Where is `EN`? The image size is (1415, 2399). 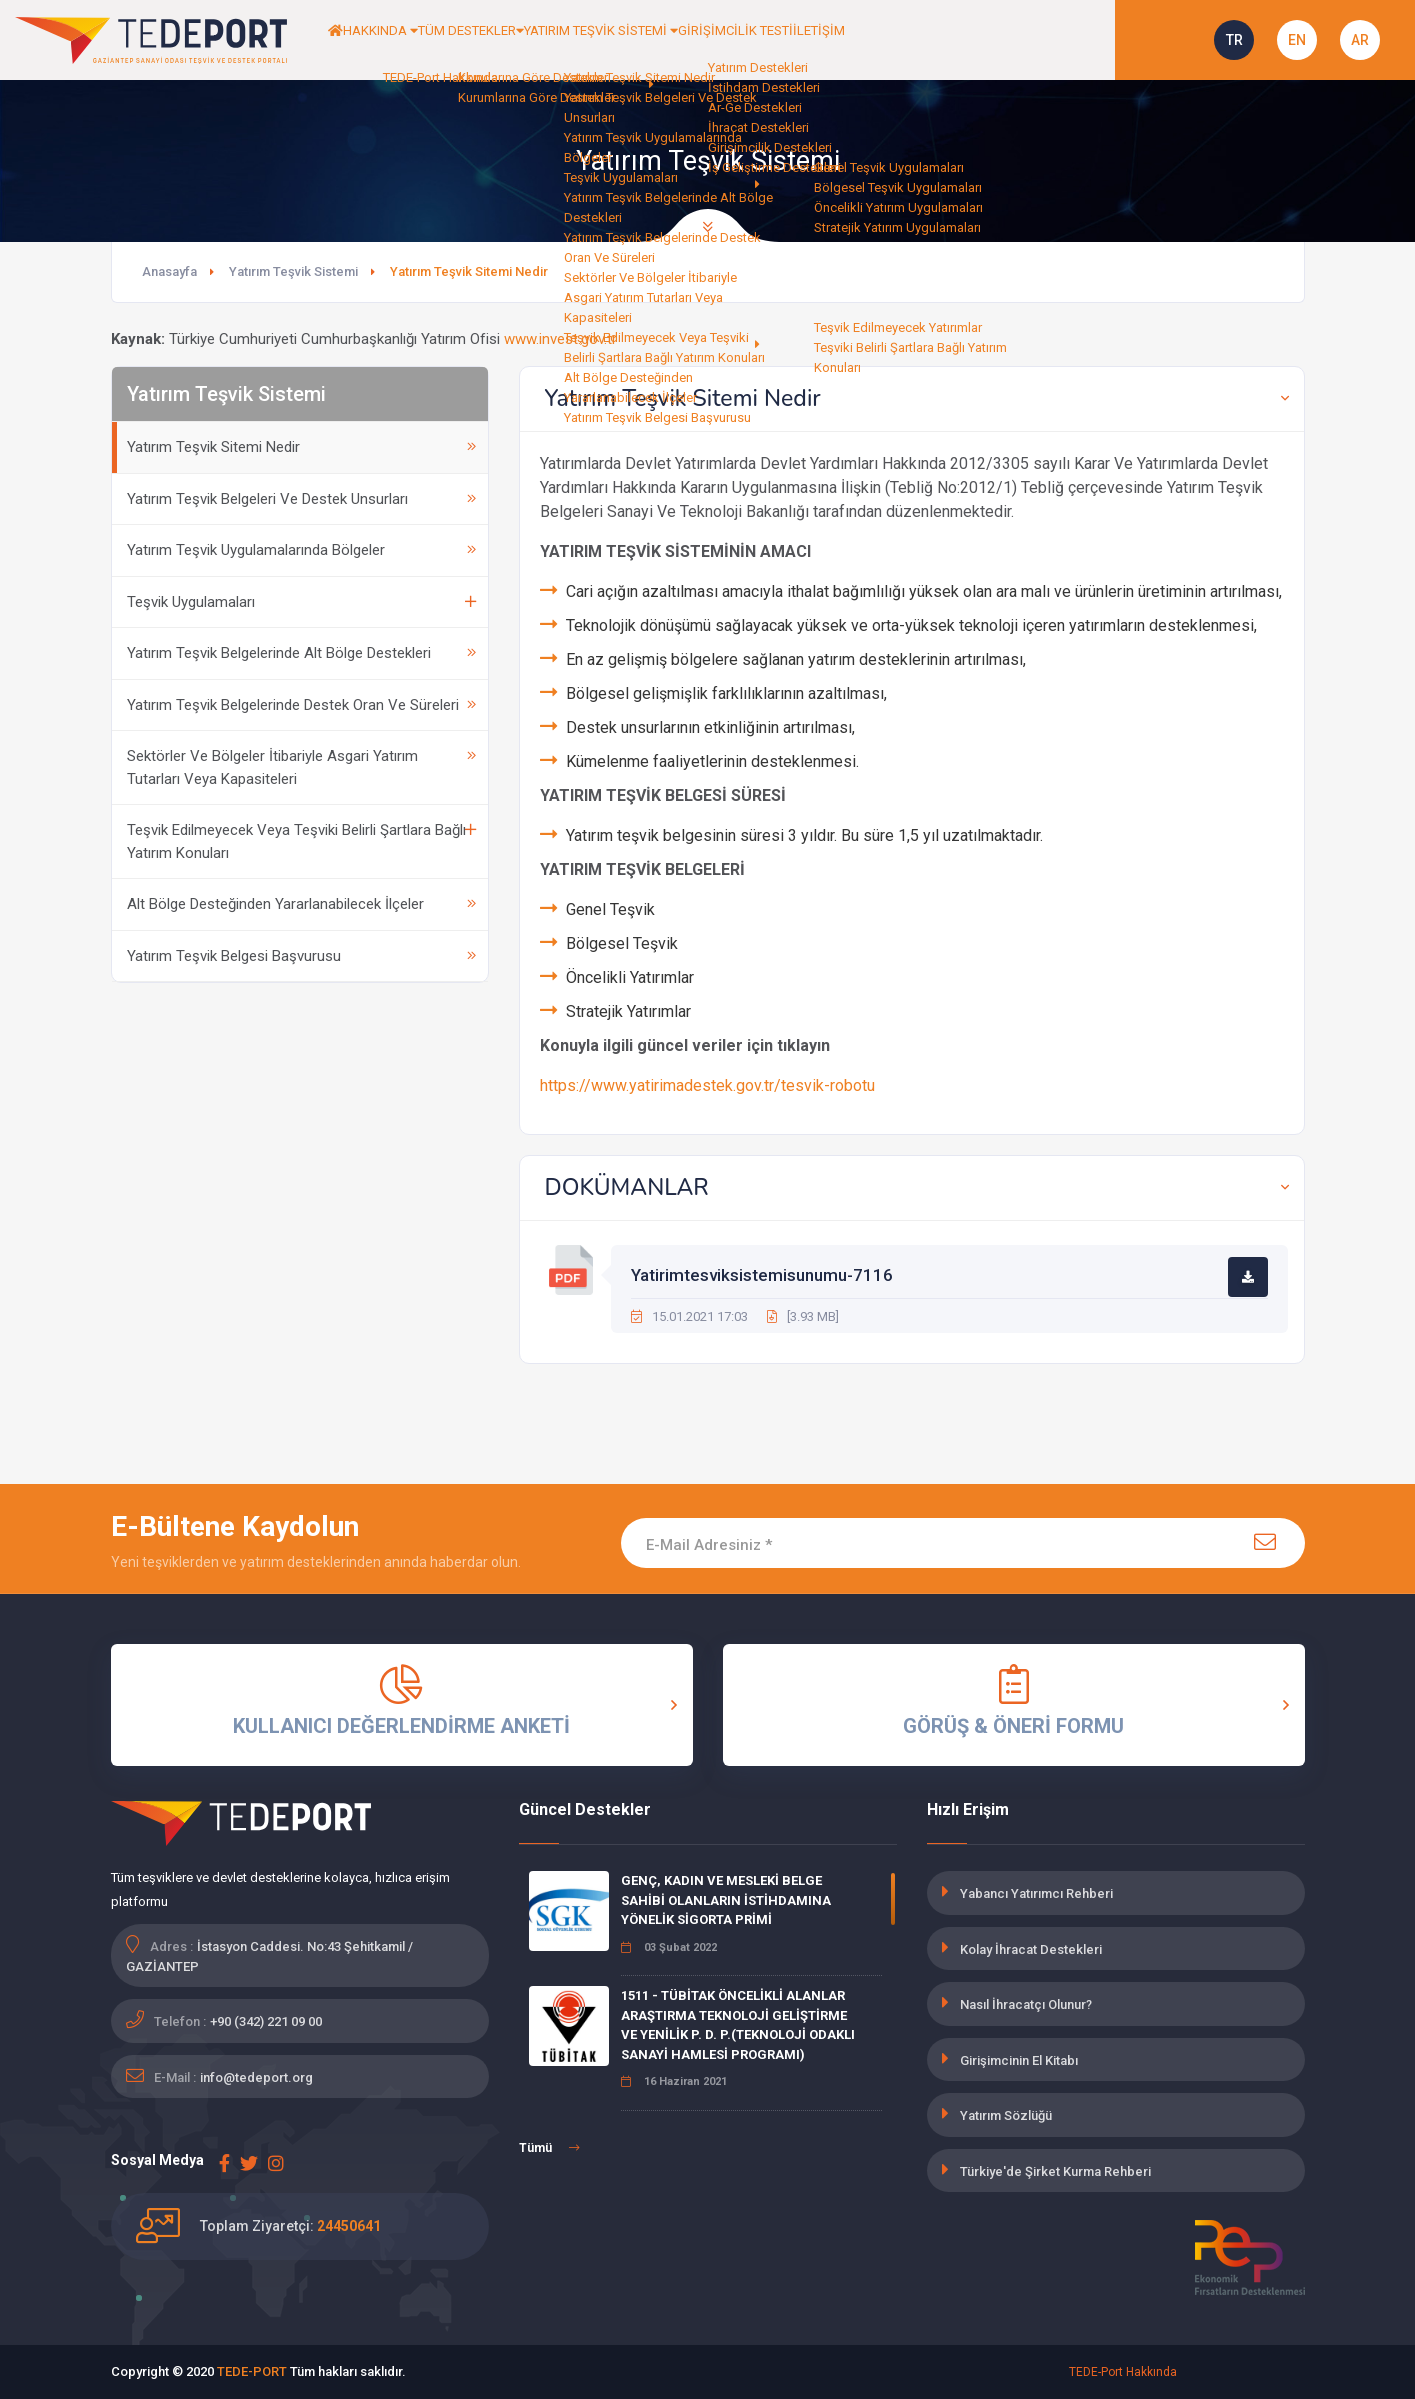 EN is located at coordinates (1297, 40).